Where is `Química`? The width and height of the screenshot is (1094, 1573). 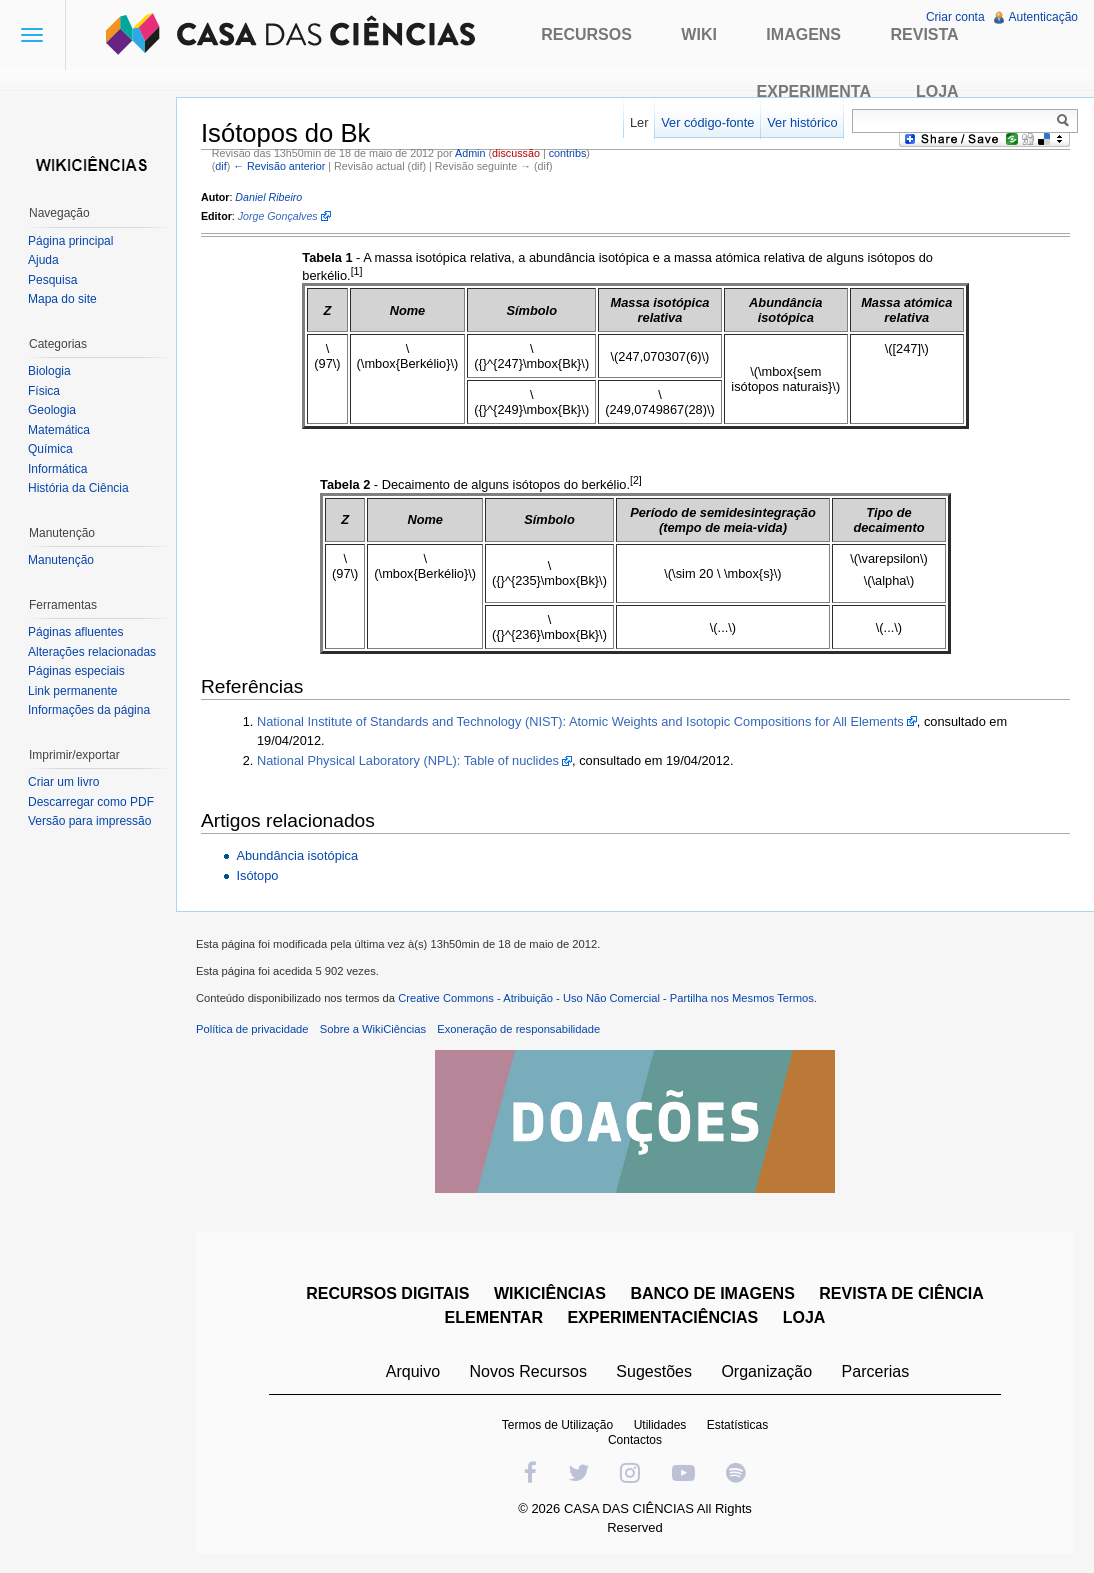
Química is located at coordinates (50, 449).